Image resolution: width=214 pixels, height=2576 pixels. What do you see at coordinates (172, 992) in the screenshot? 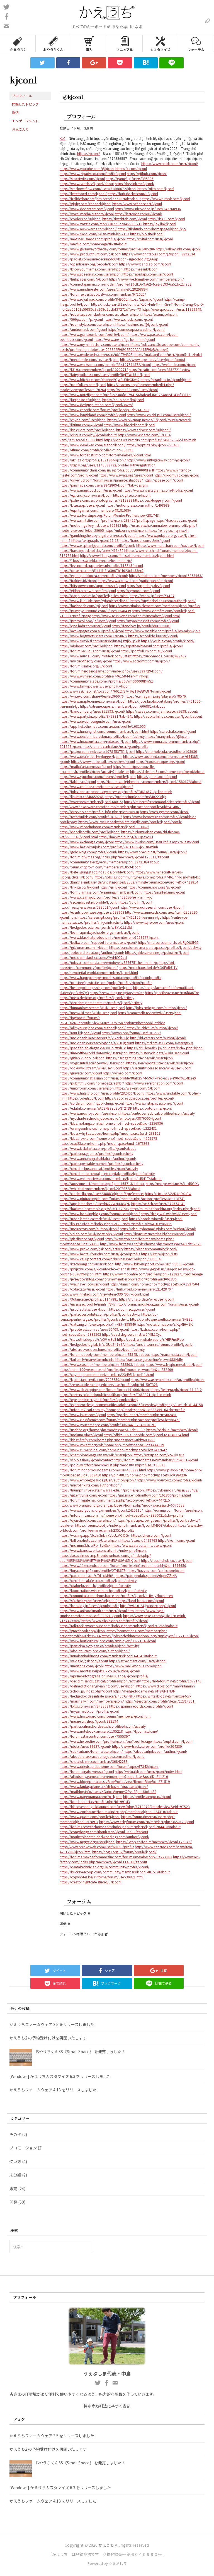
I see `https://postheaven.net/px6f8a67re` at bounding box center [172, 992].